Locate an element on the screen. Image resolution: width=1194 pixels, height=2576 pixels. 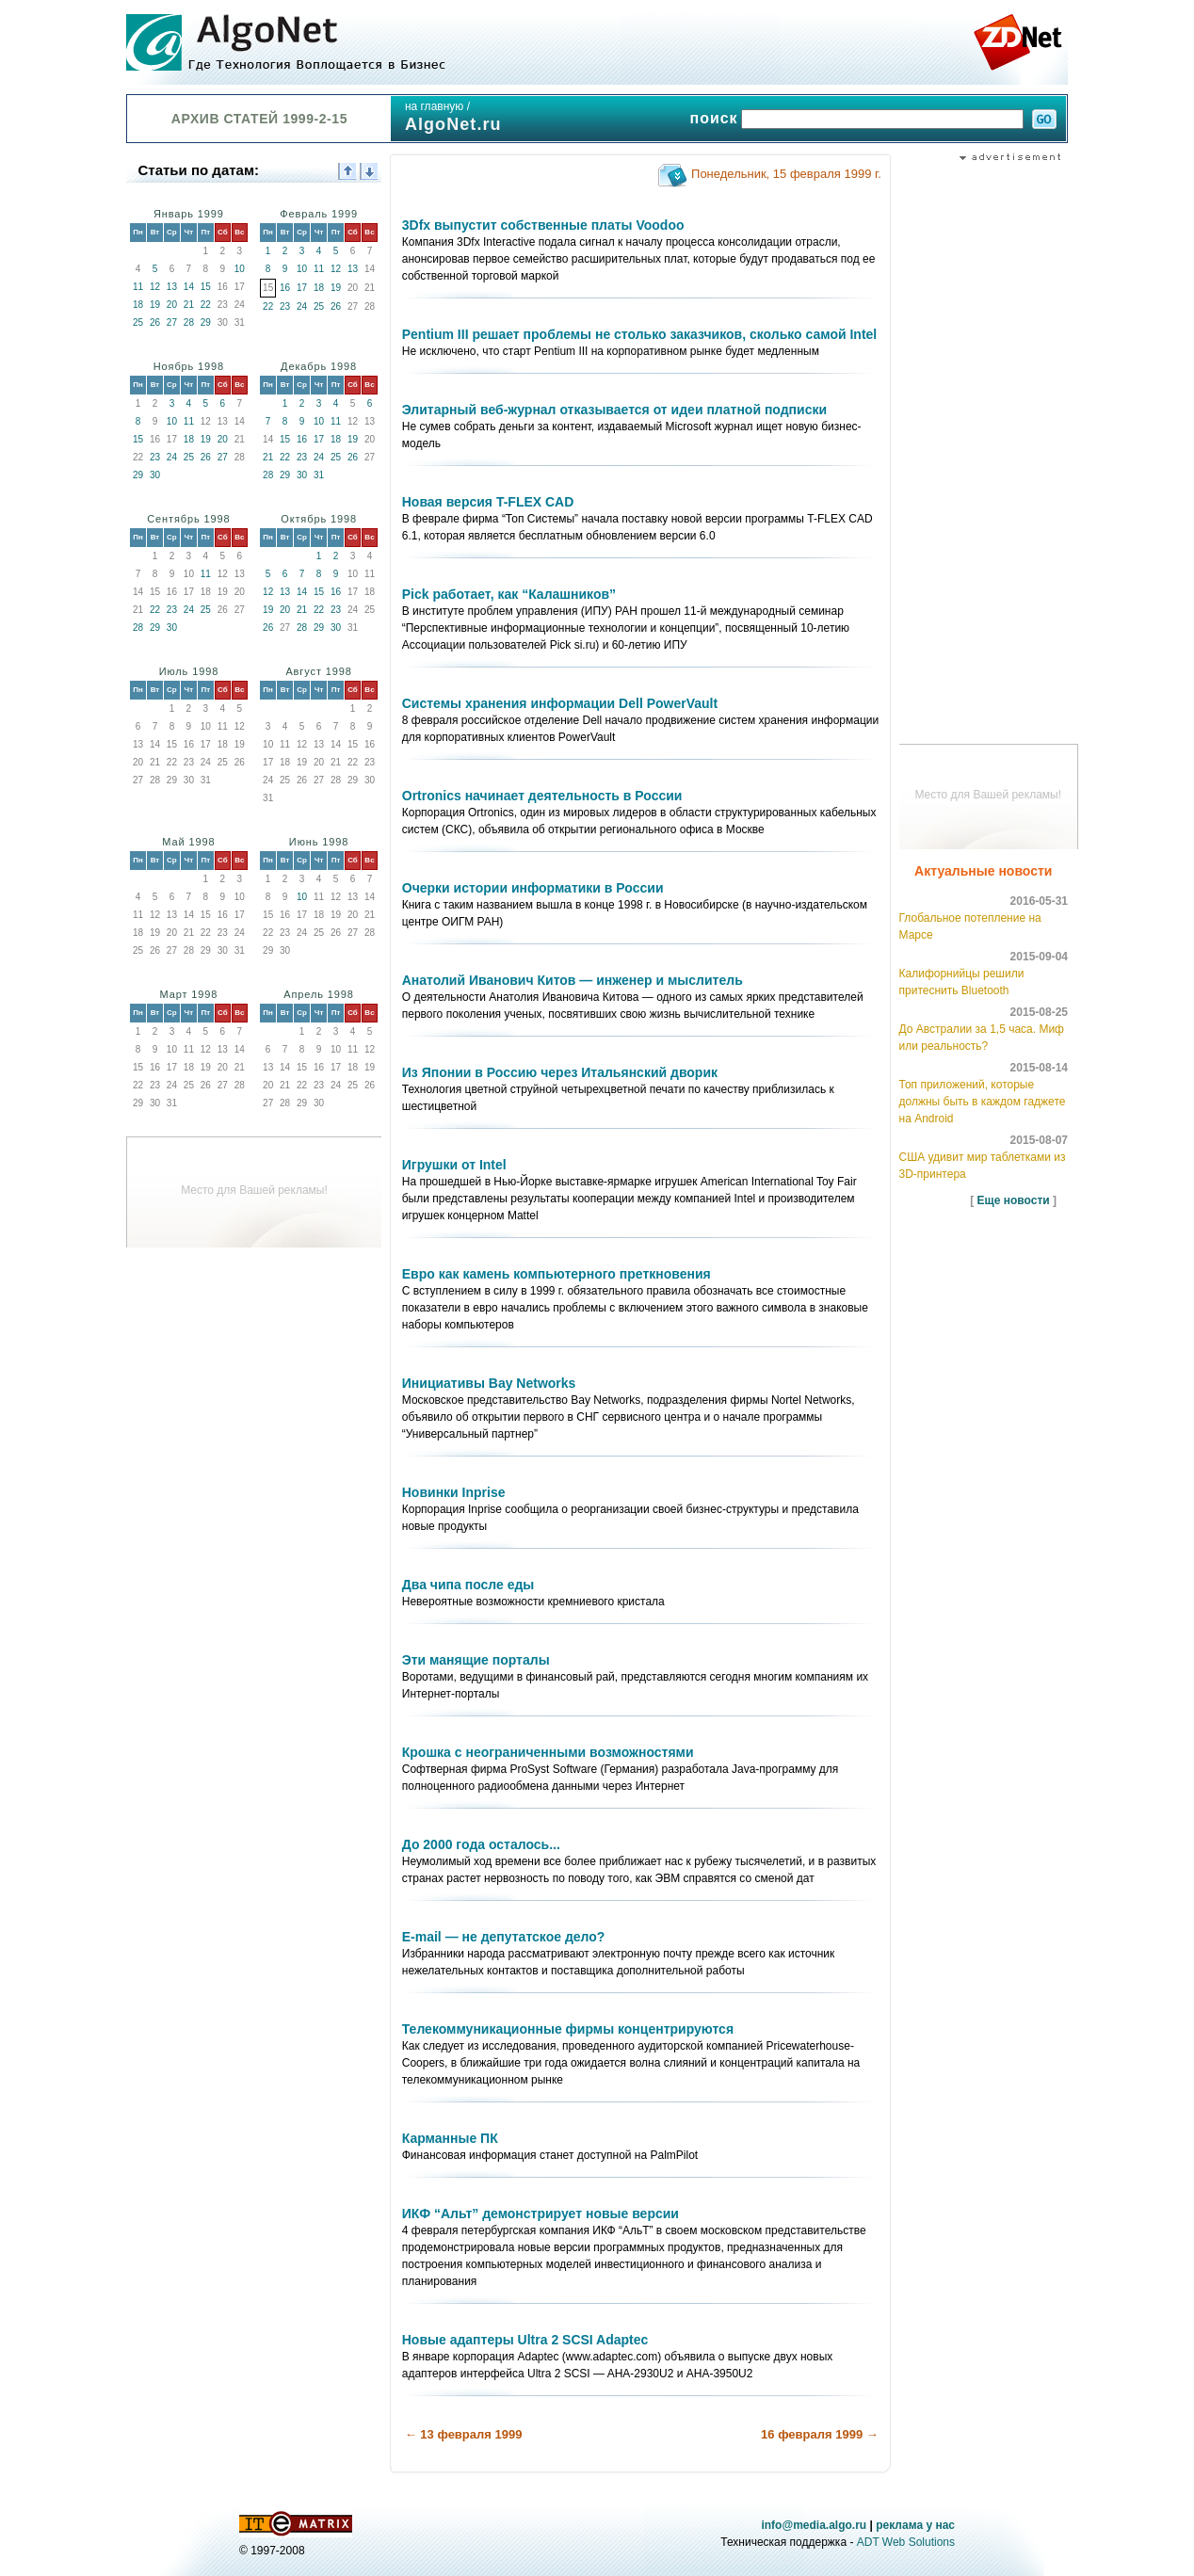
E-mail — не депутатское дело? is located at coordinates (503, 1936).